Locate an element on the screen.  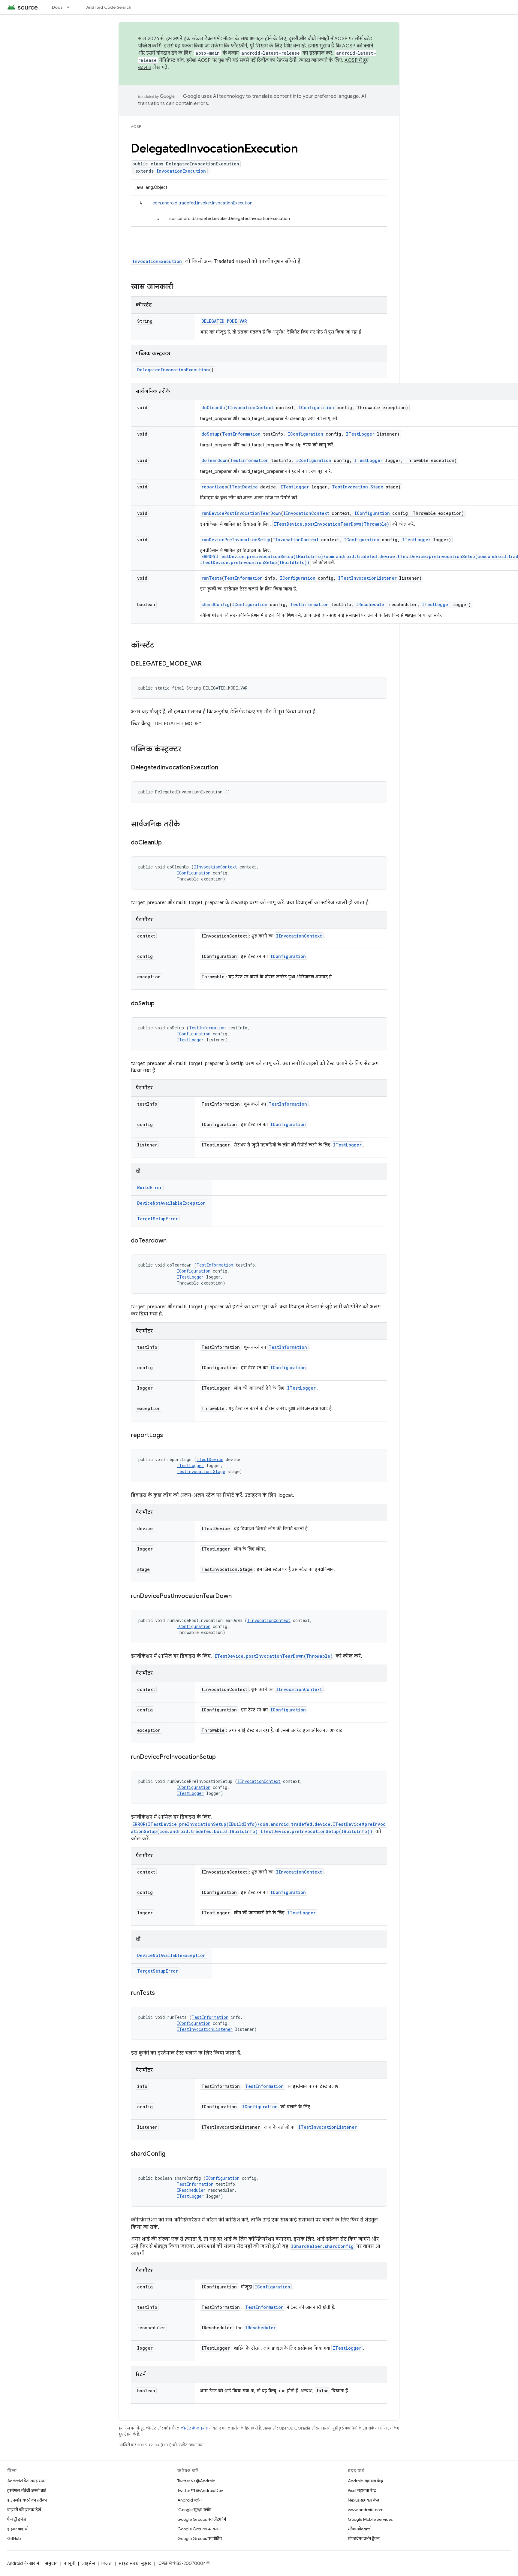
साइट संबंधी सुझाव is located at coordinates (135, 2563).